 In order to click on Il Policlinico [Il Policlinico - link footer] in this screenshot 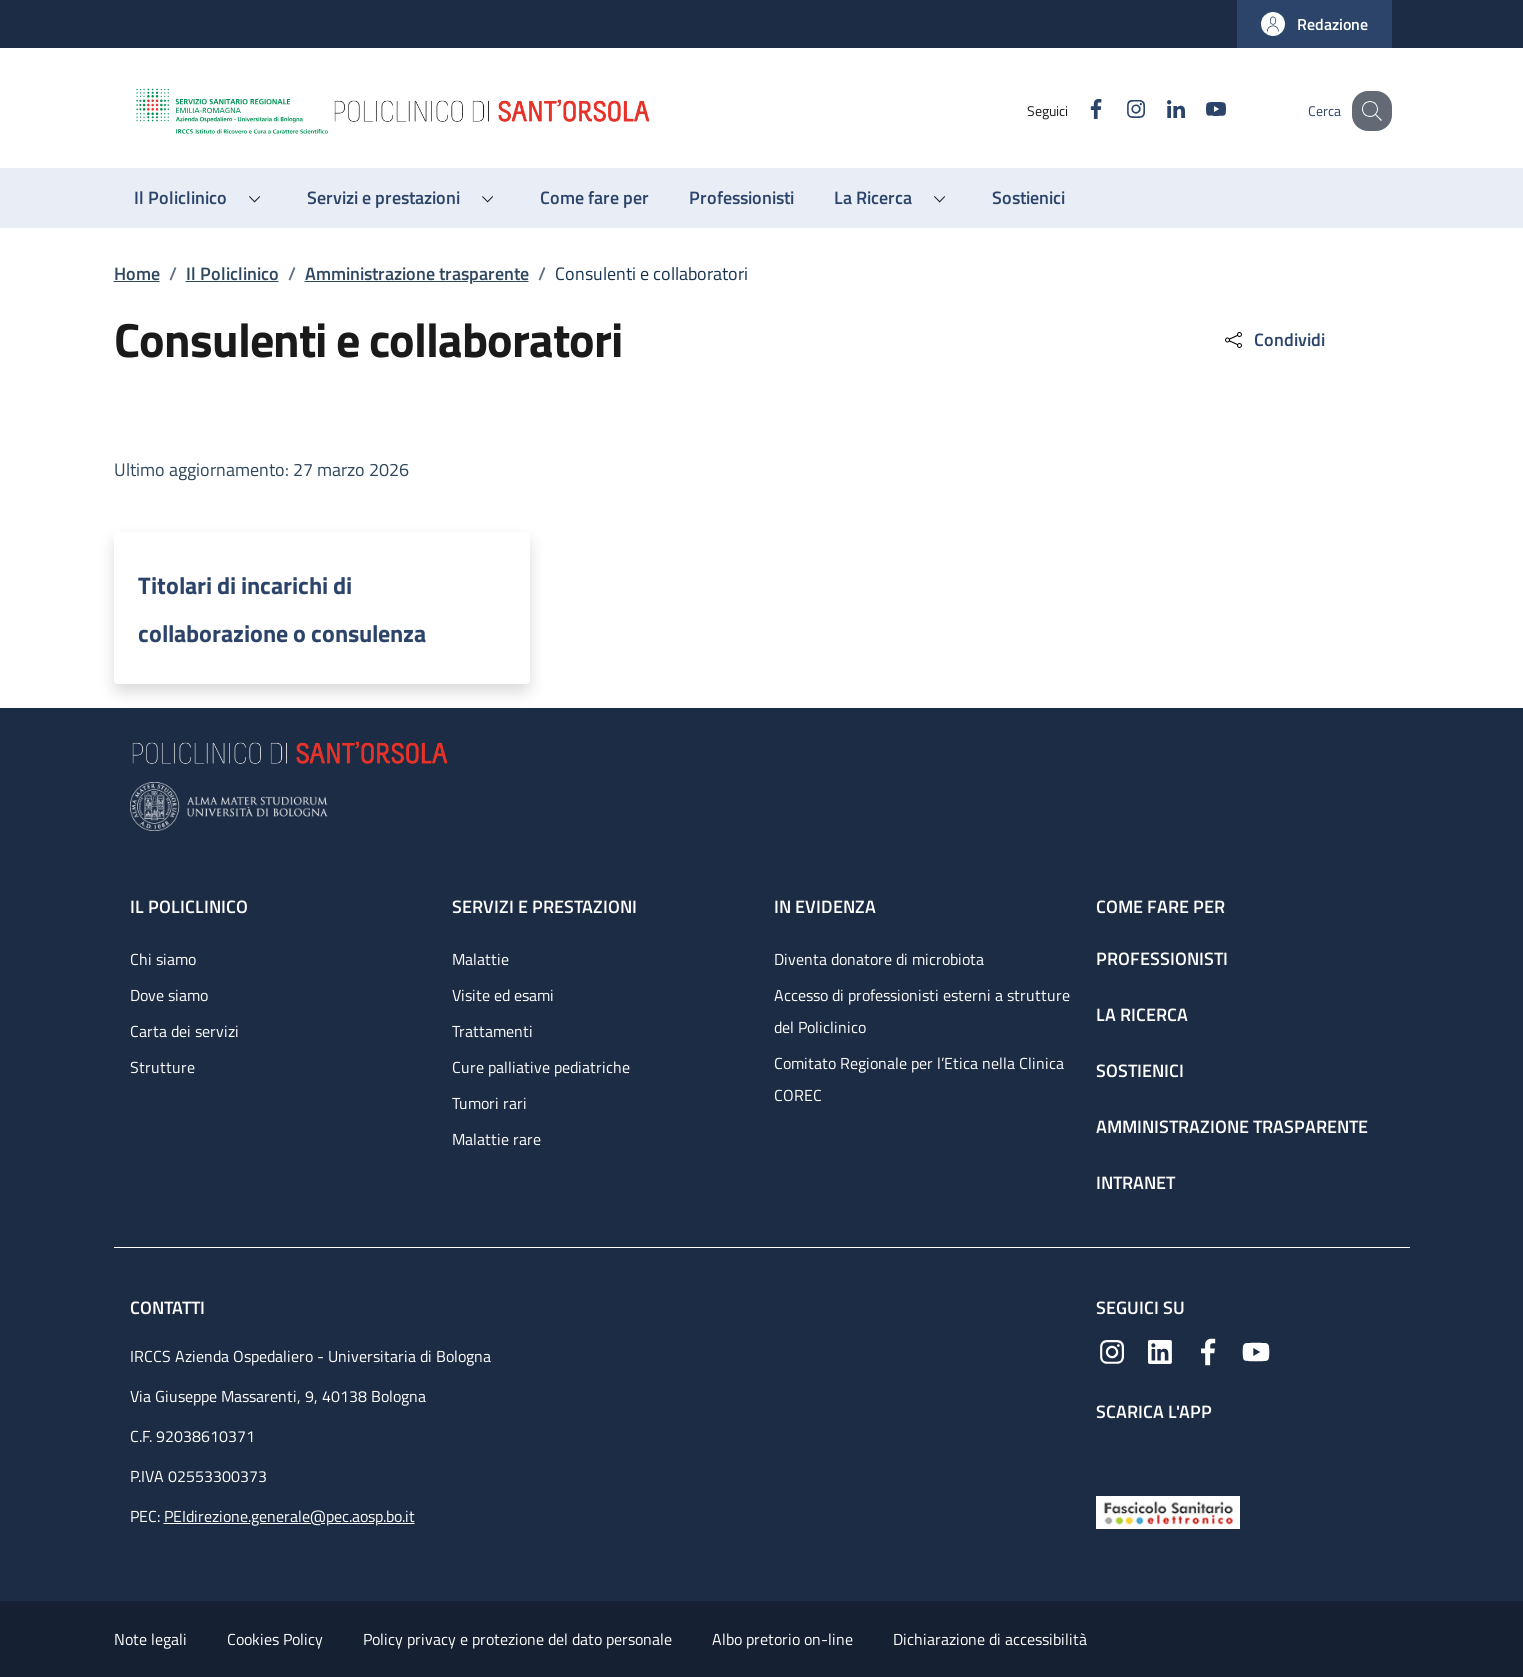, I will do `click(189, 906)`.